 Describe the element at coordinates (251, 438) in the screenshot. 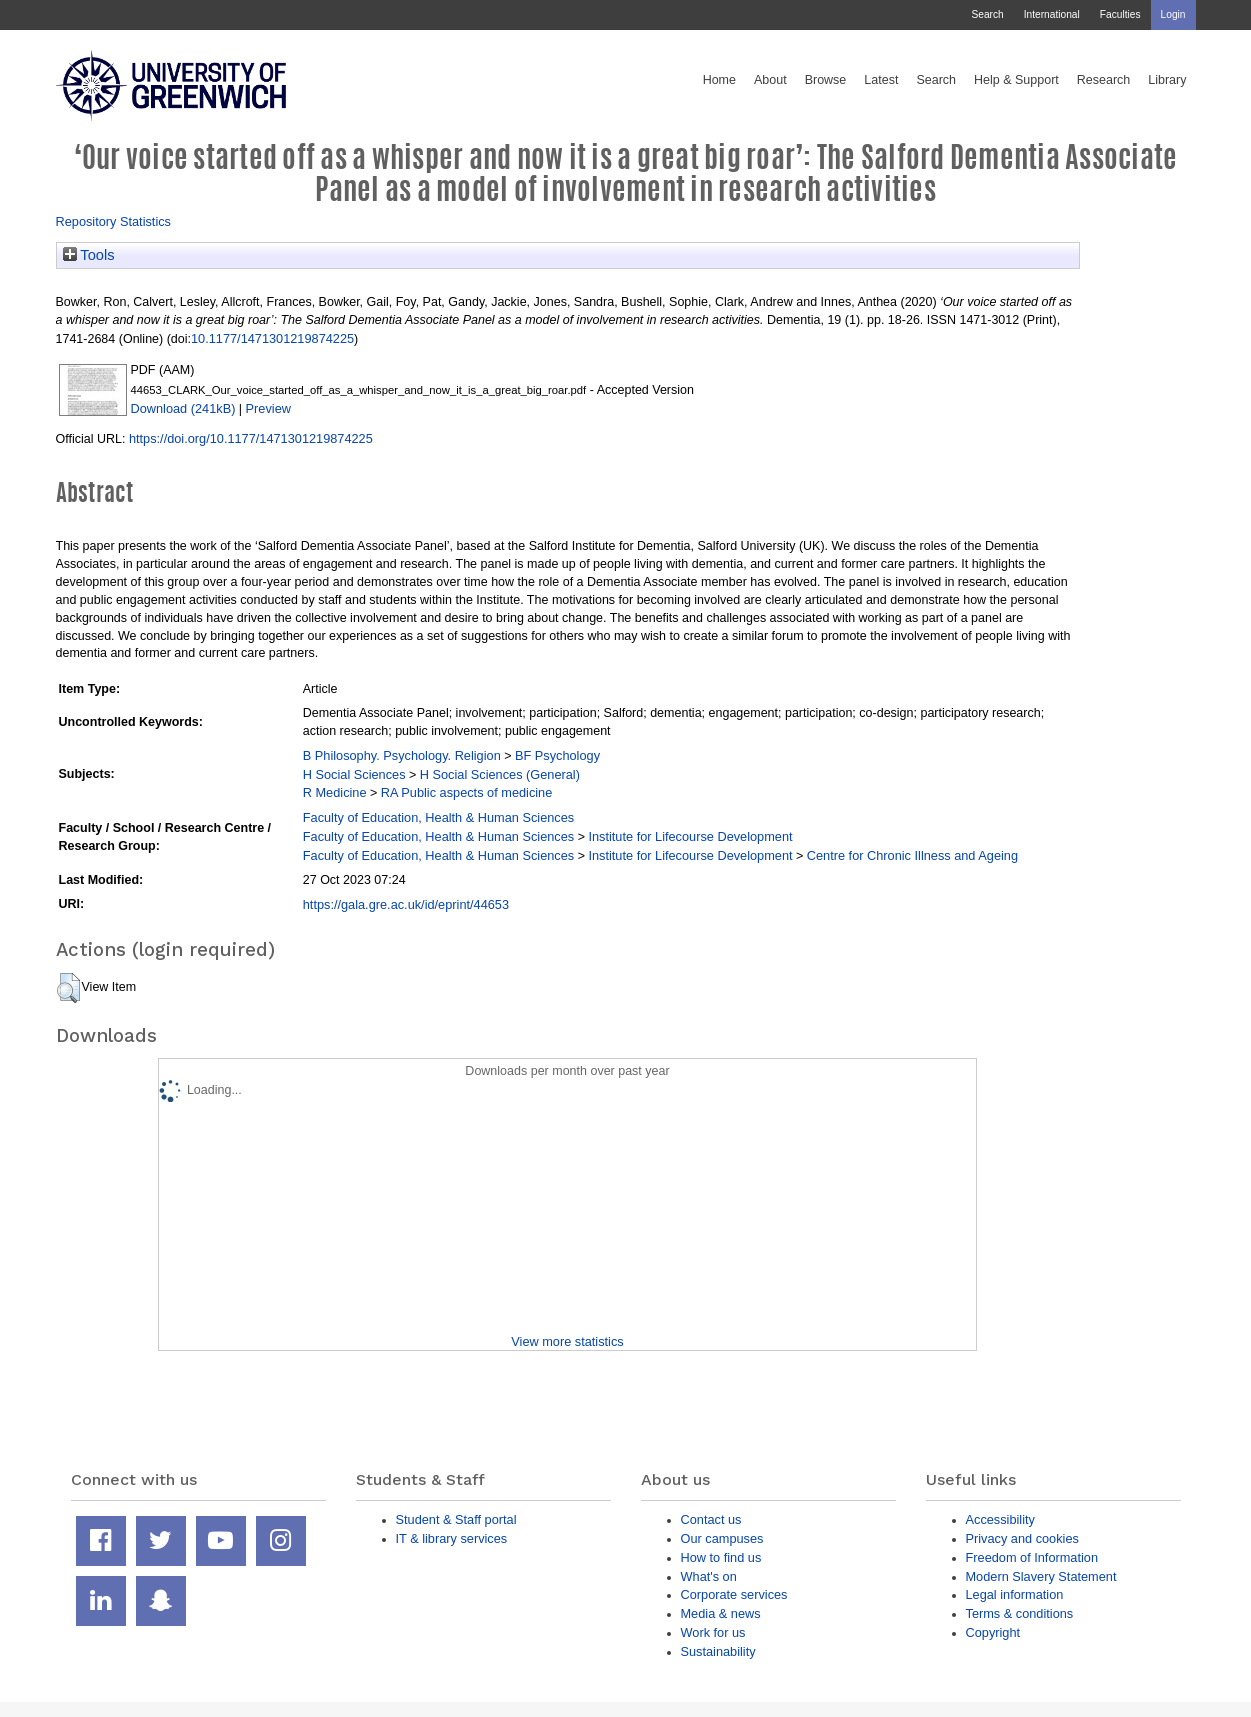

I see `https://doi.org/10.1177/1471301219874225` at that location.